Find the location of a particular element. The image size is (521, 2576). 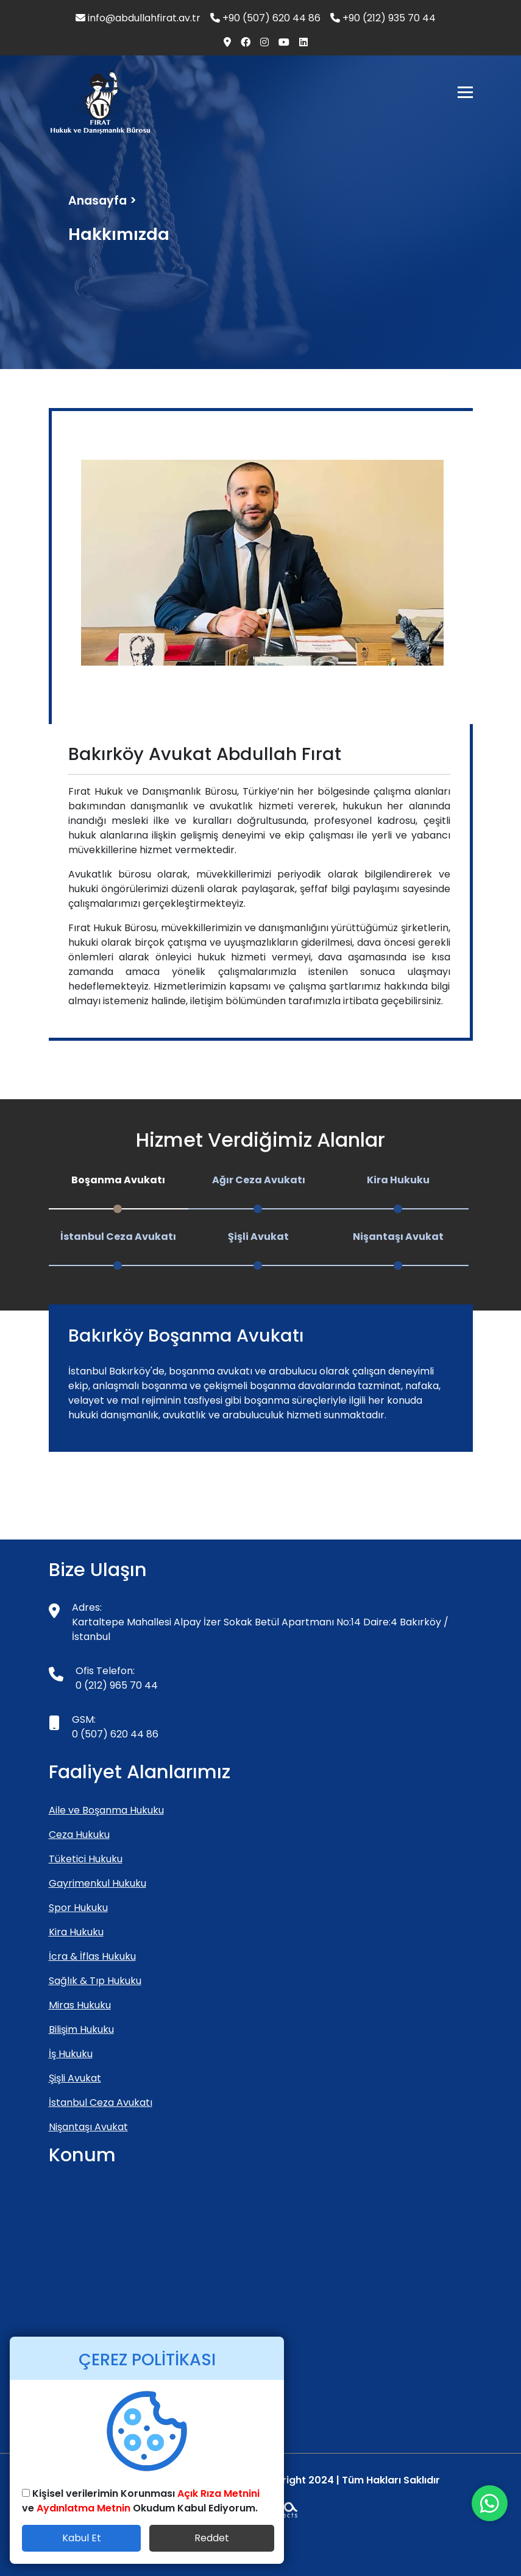

Kabul Et is located at coordinates (81, 2538).